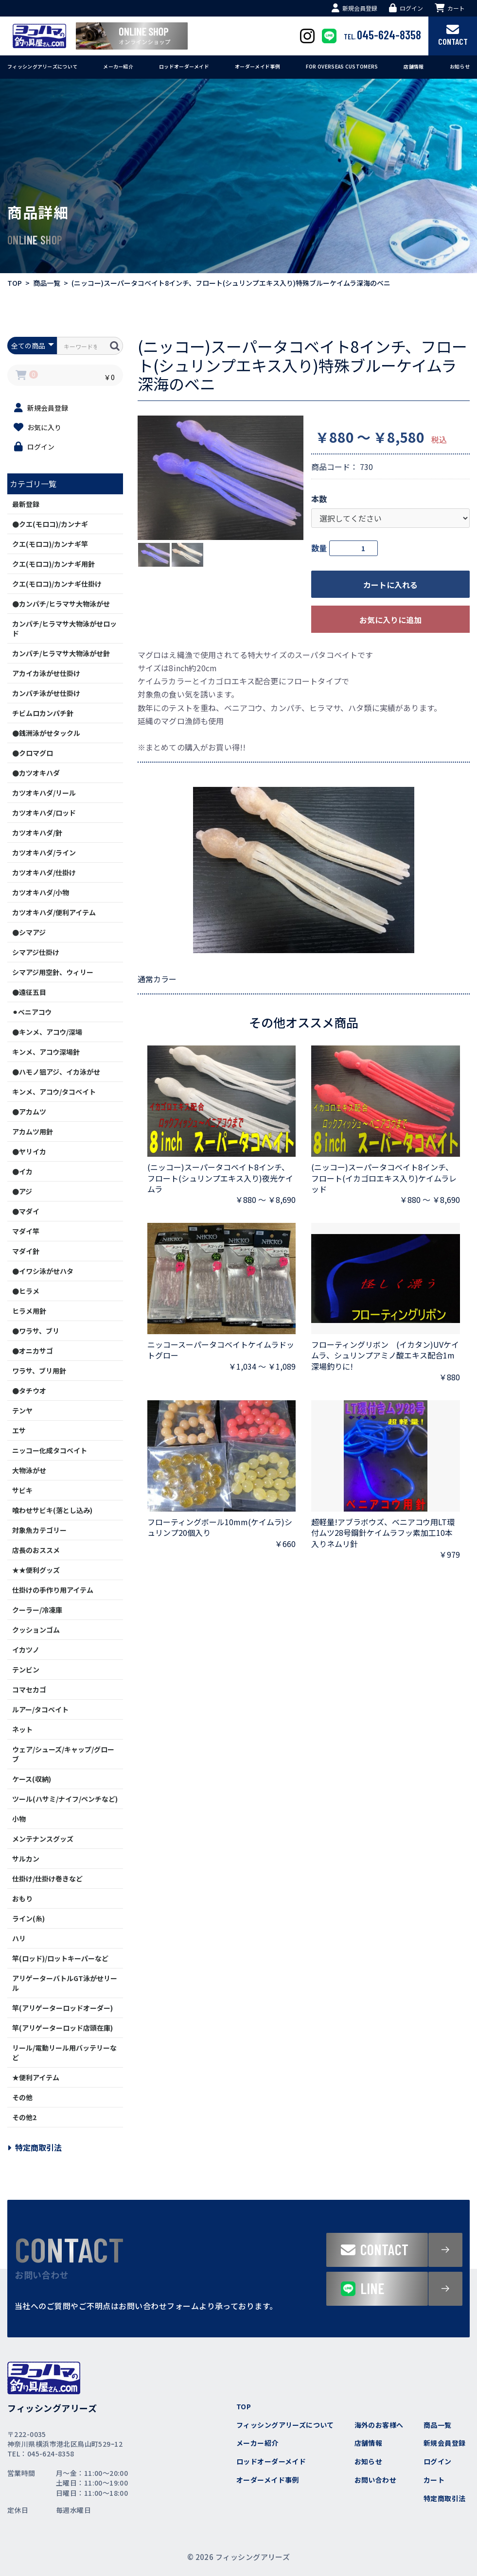 The width and height of the screenshot is (477, 2576). I want to click on 最新登録, so click(25, 504).